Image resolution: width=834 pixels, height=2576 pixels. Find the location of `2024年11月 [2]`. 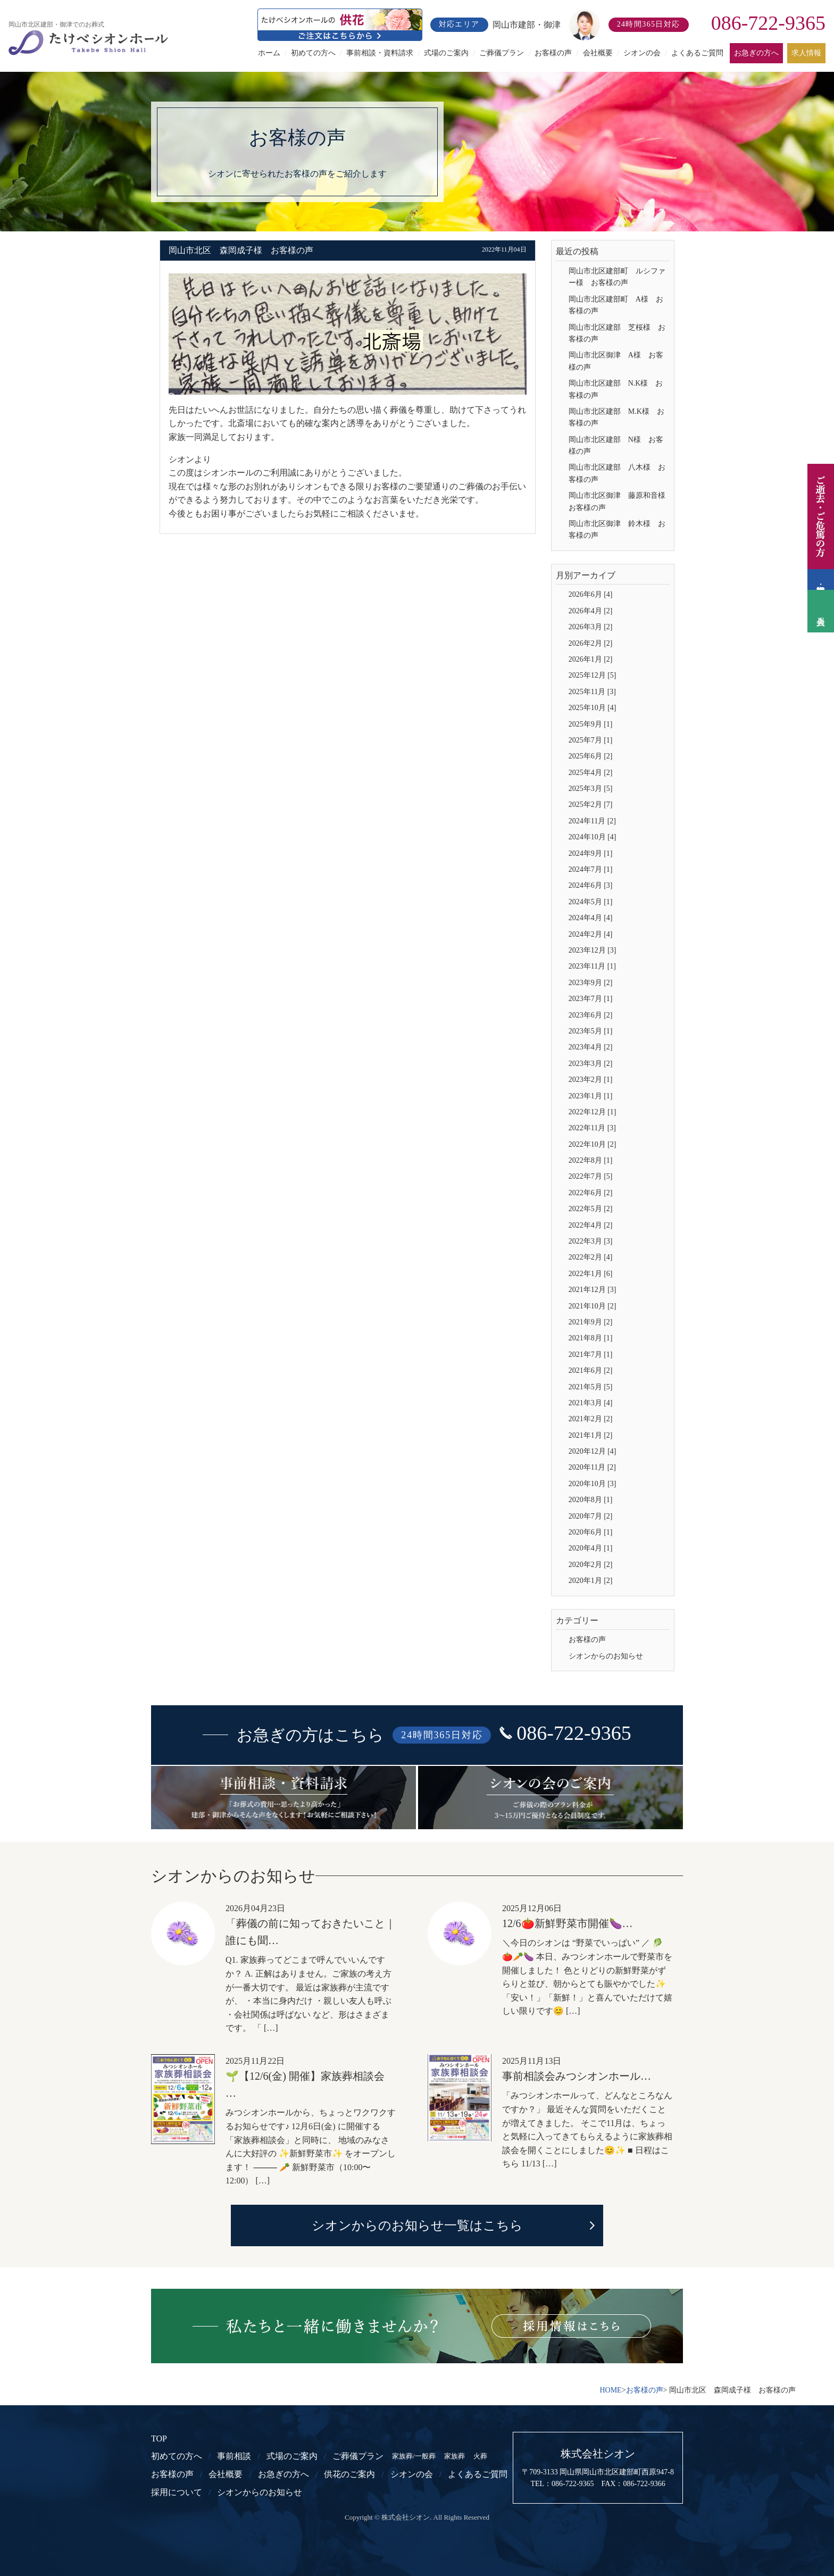

2024年11月 [2] is located at coordinates (592, 821).